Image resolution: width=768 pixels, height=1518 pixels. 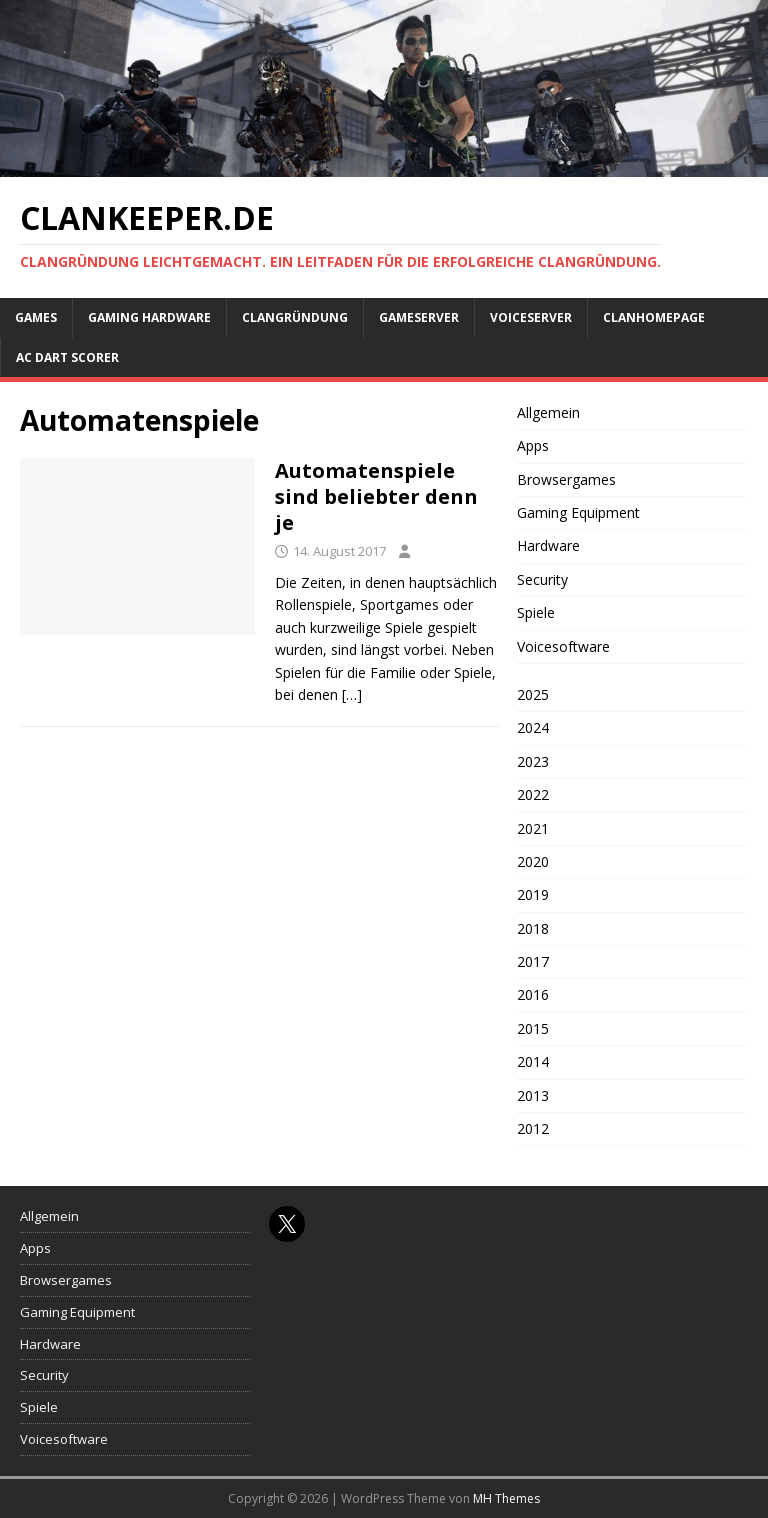 What do you see at coordinates (352, 694) in the screenshot?
I see `[…]` at bounding box center [352, 694].